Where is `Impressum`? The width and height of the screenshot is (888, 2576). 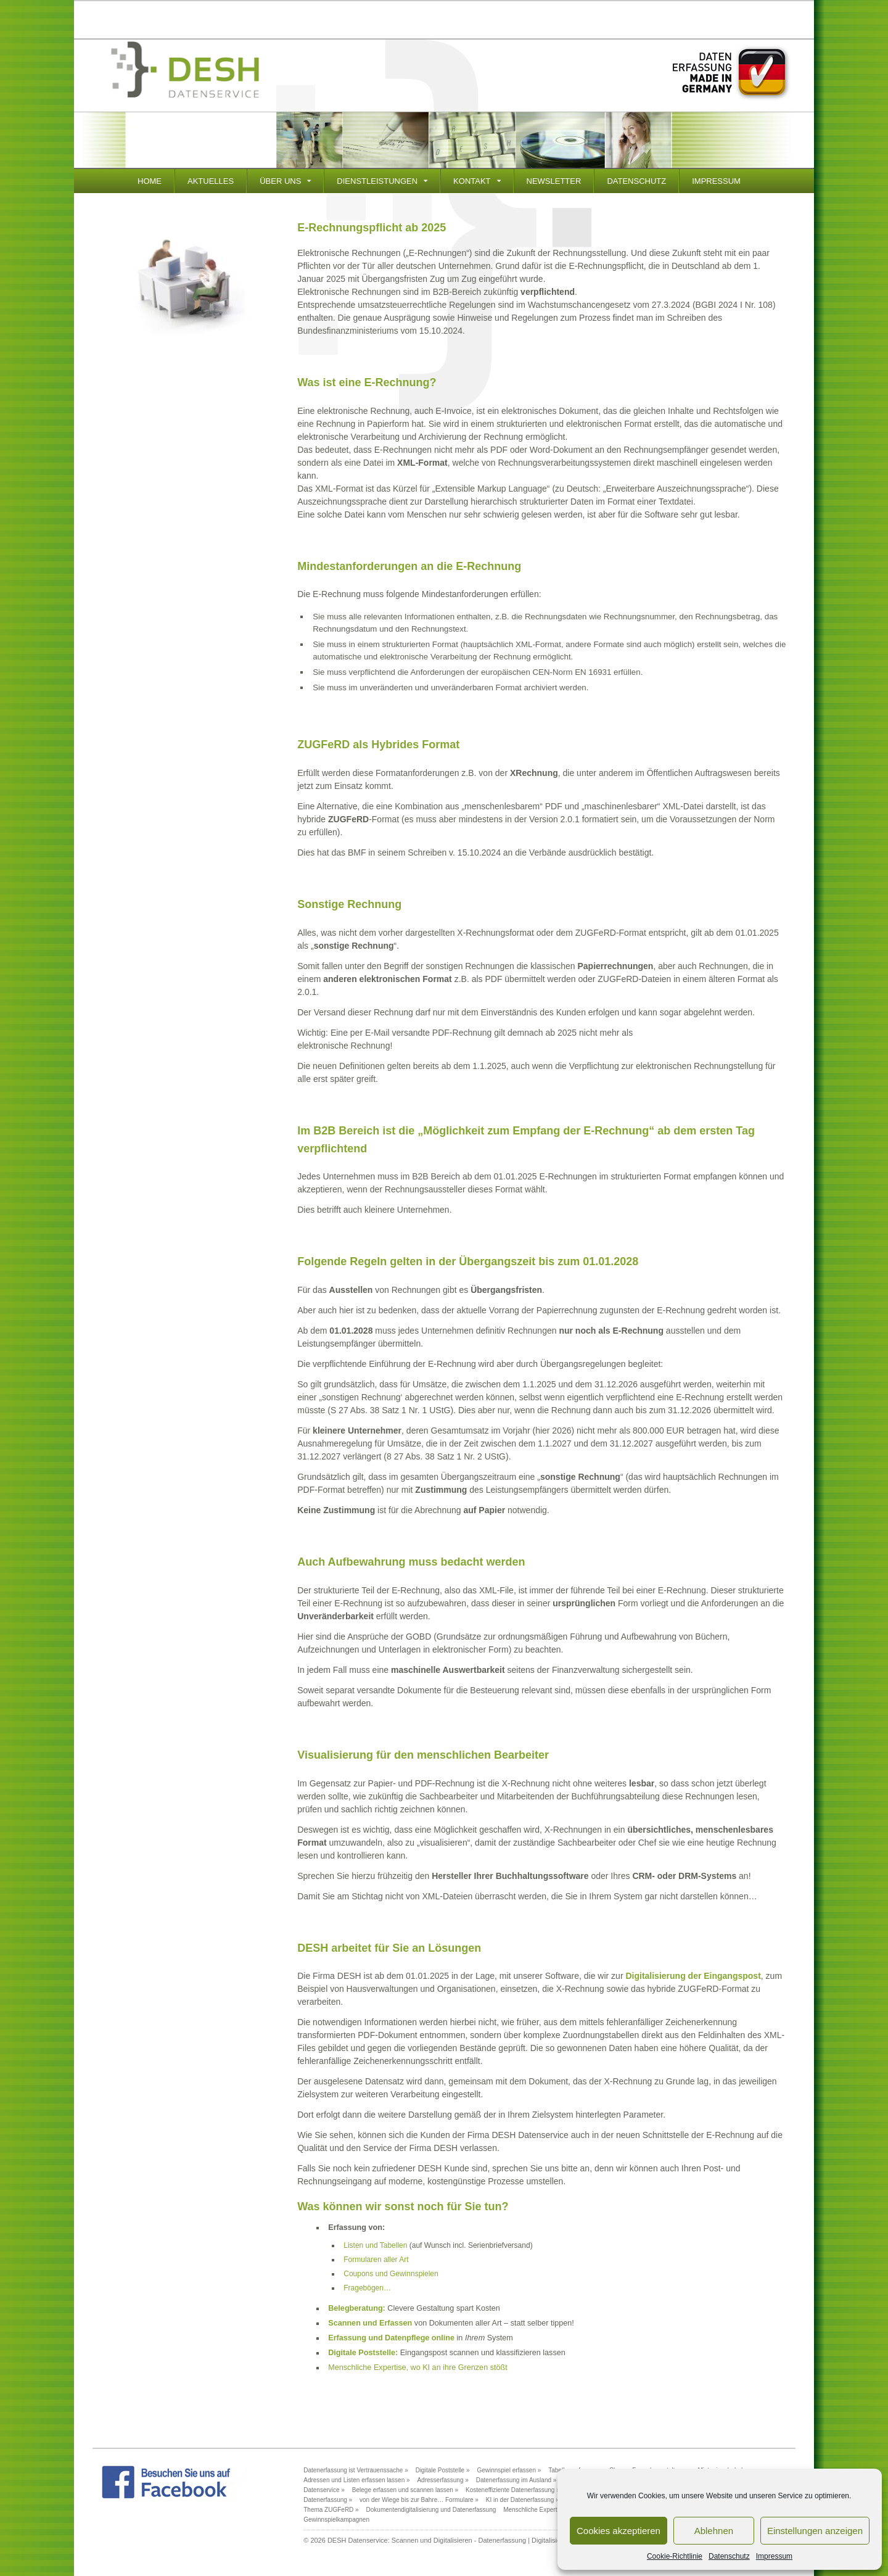 Impressum is located at coordinates (774, 2556).